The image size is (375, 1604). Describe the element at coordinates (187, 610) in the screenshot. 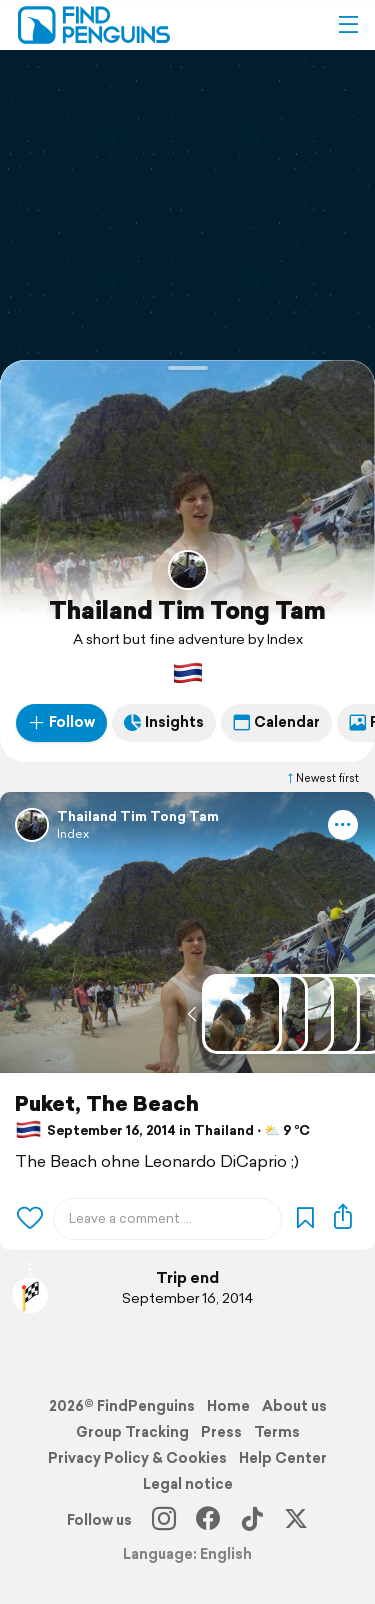

I see `Thailand Tim Tong Tam` at that location.